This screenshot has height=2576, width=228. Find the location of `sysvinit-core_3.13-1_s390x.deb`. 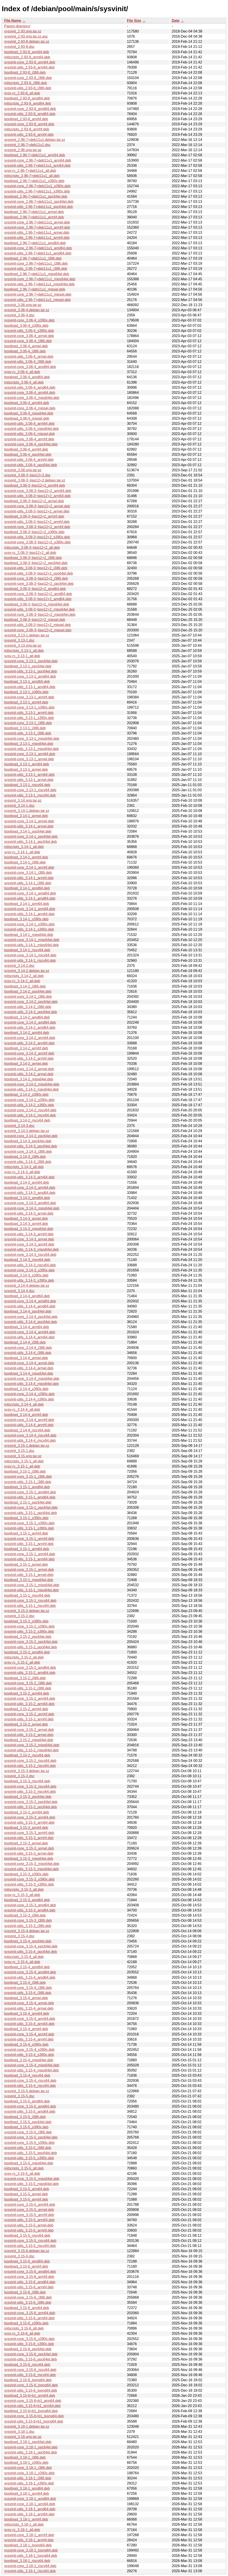

sysvinit-core_3.13-1_s390x.deb is located at coordinates (29, 707).